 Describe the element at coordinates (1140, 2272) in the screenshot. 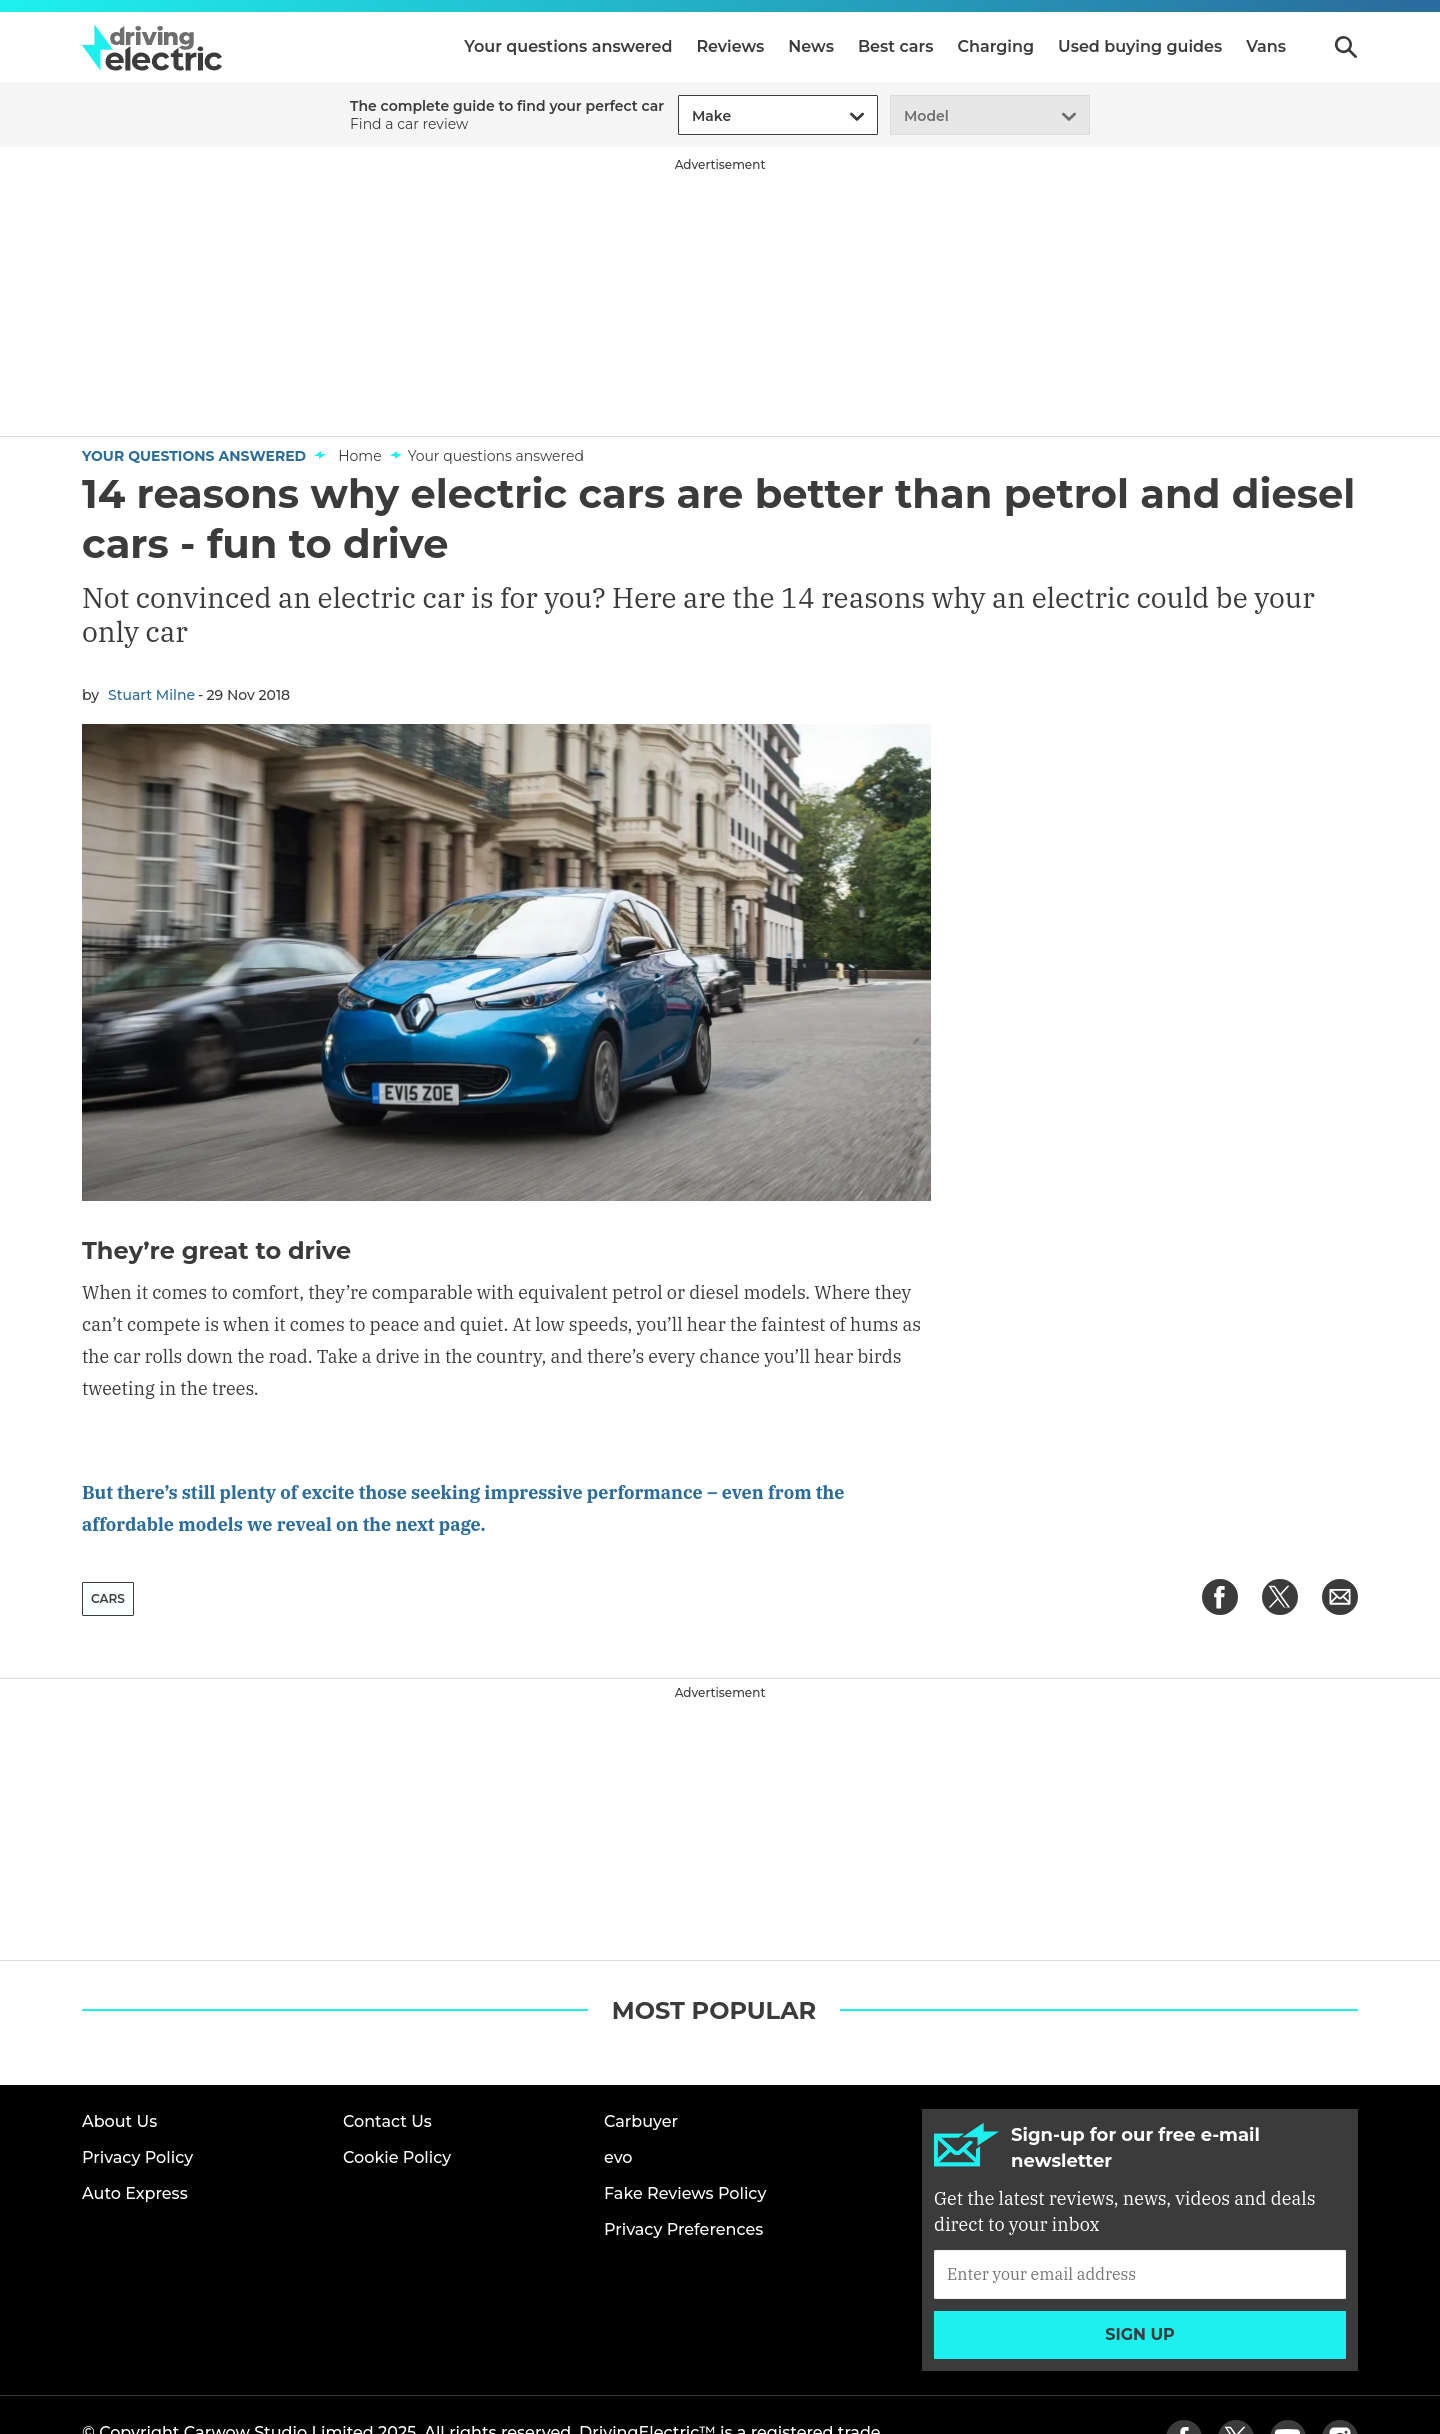

I see `Sign up [Subscribe]` at that location.